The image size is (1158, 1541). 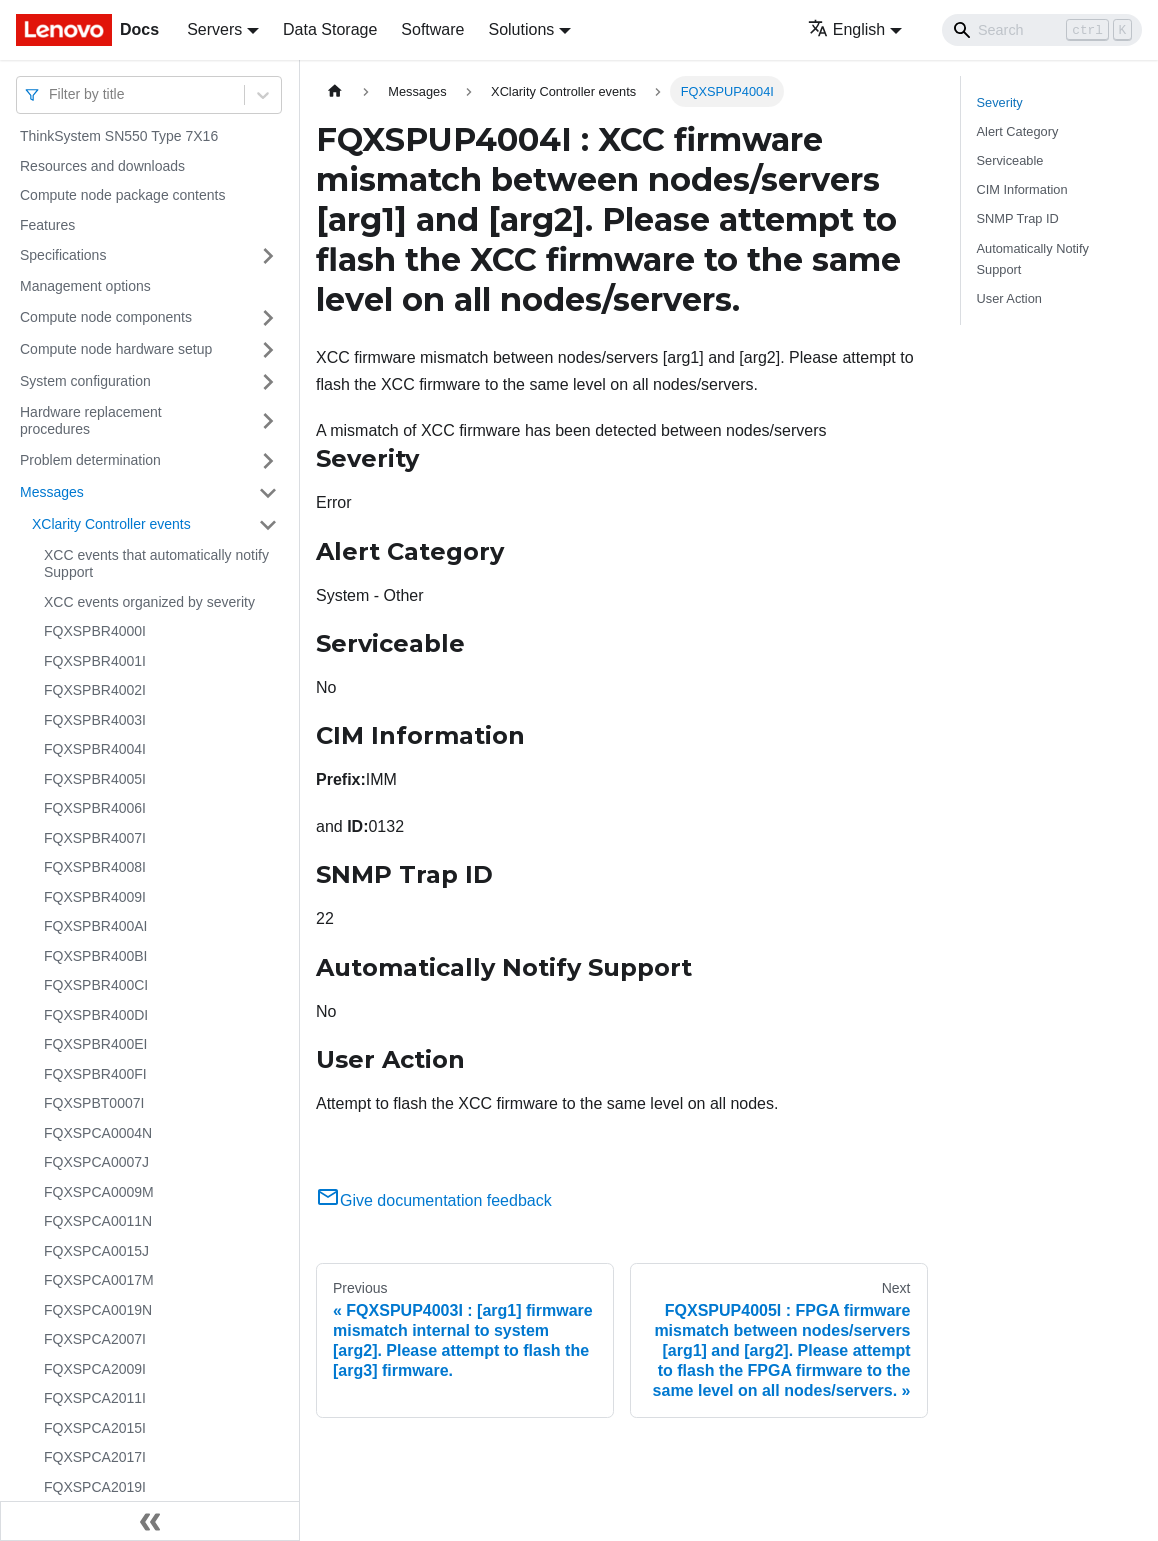 What do you see at coordinates (98, 1221) in the screenshot?
I see `FQXSPCA0011N` at bounding box center [98, 1221].